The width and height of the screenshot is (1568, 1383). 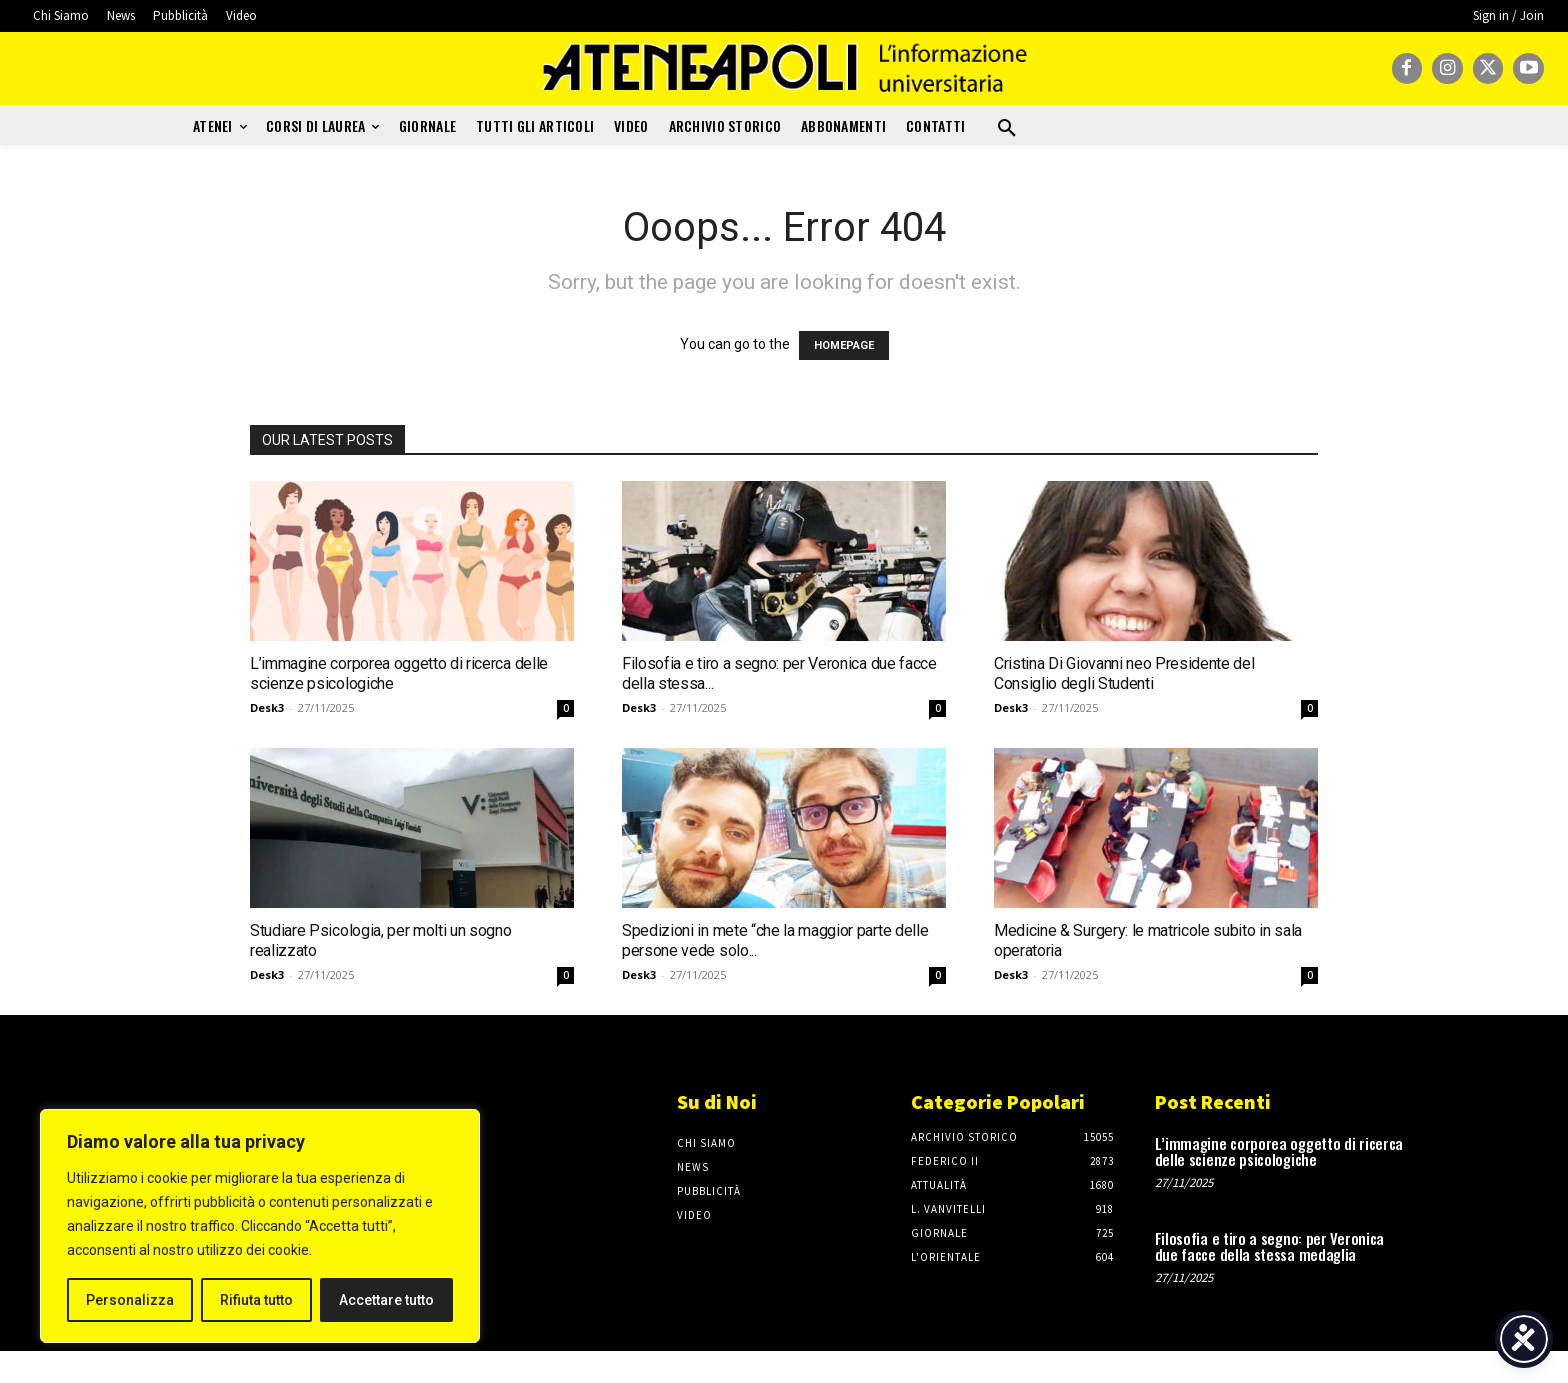 What do you see at coordinates (260, 1226) in the screenshot?
I see `[region]` at bounding box center [260, 1226].